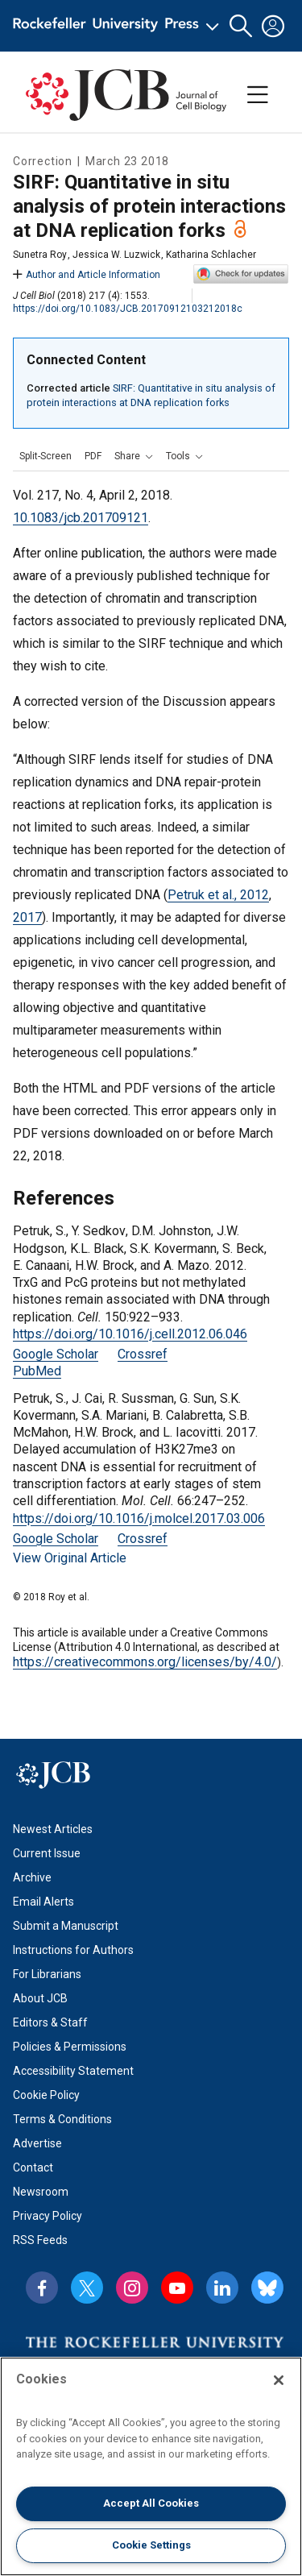 This screenshot has height=2576, width=302. I want to click on Author and Article Information, so click(86, 274).